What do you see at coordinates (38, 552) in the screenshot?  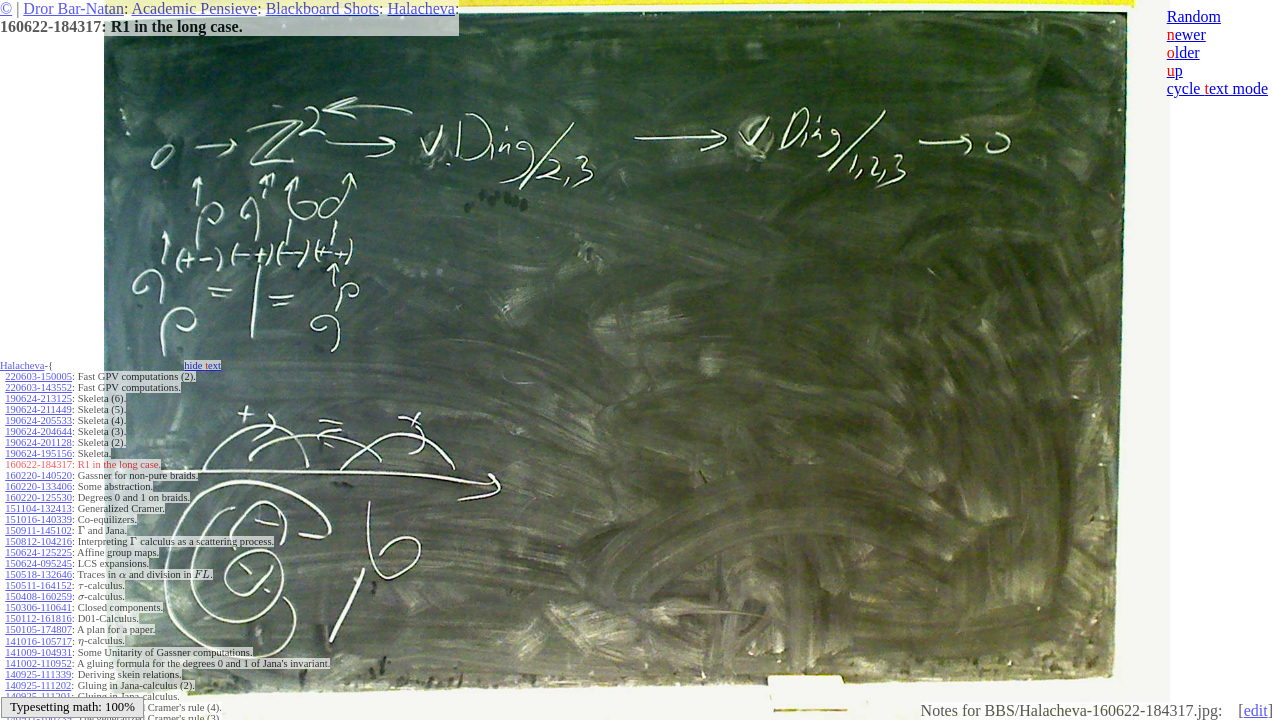 I see `150624-125225` at bounding box center [38, 552].